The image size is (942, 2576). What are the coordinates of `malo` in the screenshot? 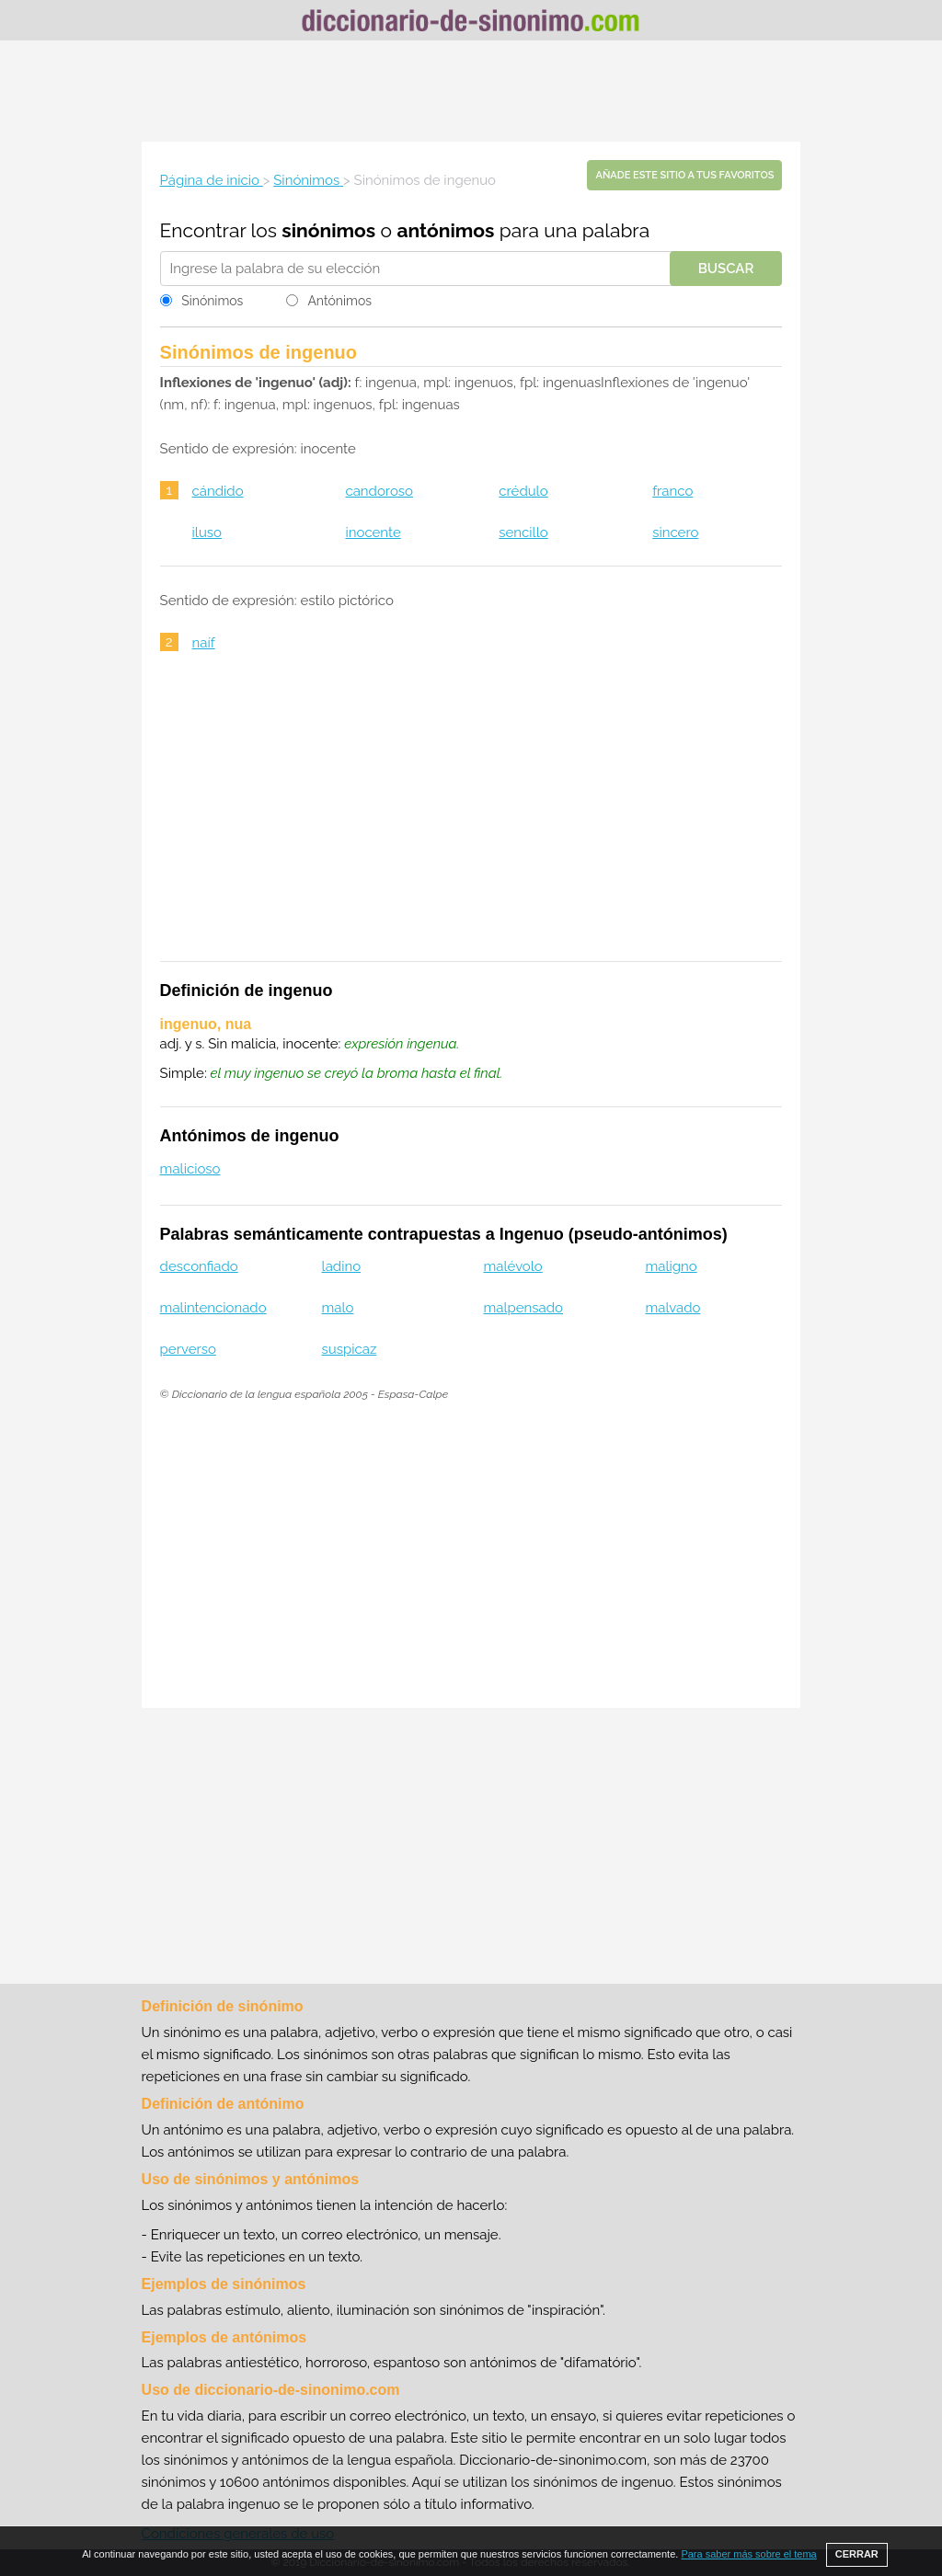 It's located at (338, 1307).